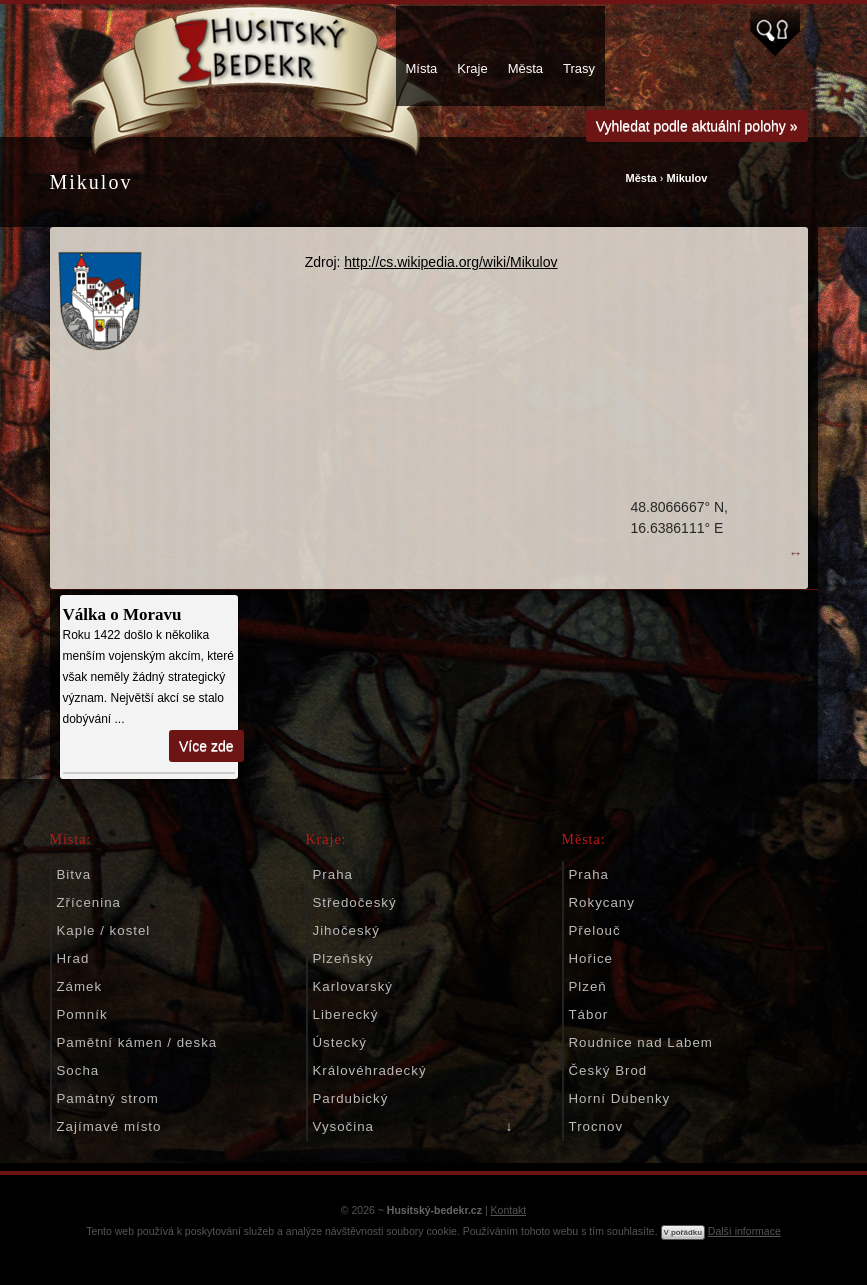 Image resolution: width=867 pixels, height=1285 pixels. Describe the element at coordinates (686, 178) in the screenshot. I see `Mikulov` at that location.